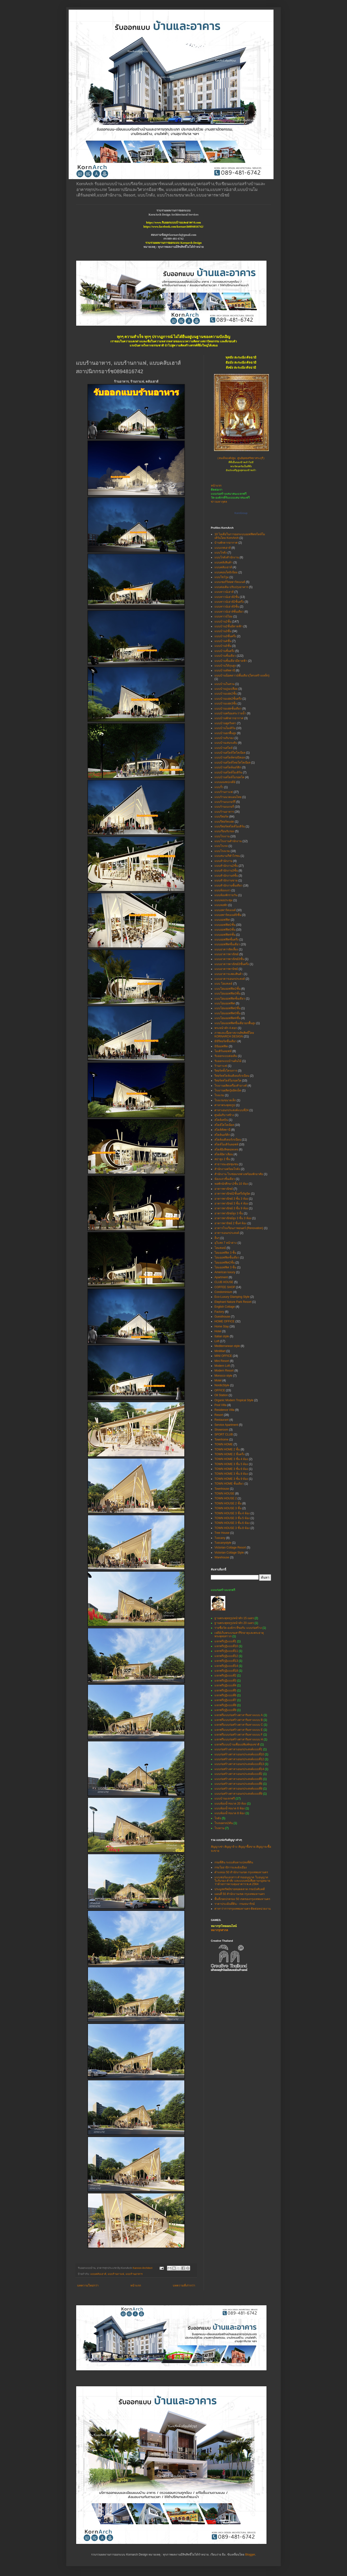 The width and height of the screenshot is (347, 2576). Describe the element at coordinates (224, 1125) in the screenshot. I see `สไตล์โคโลเนียล` at that location.